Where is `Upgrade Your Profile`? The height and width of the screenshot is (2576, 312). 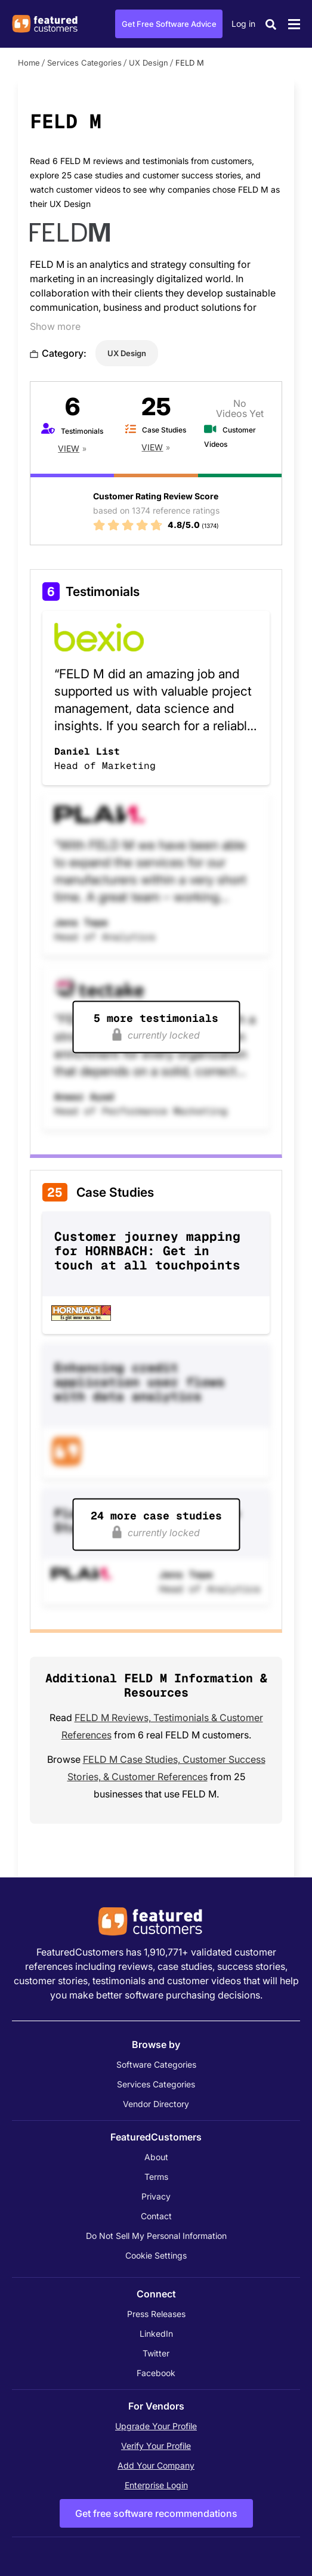 Upgrade Your Profile is located at coordinates (156, 2426).